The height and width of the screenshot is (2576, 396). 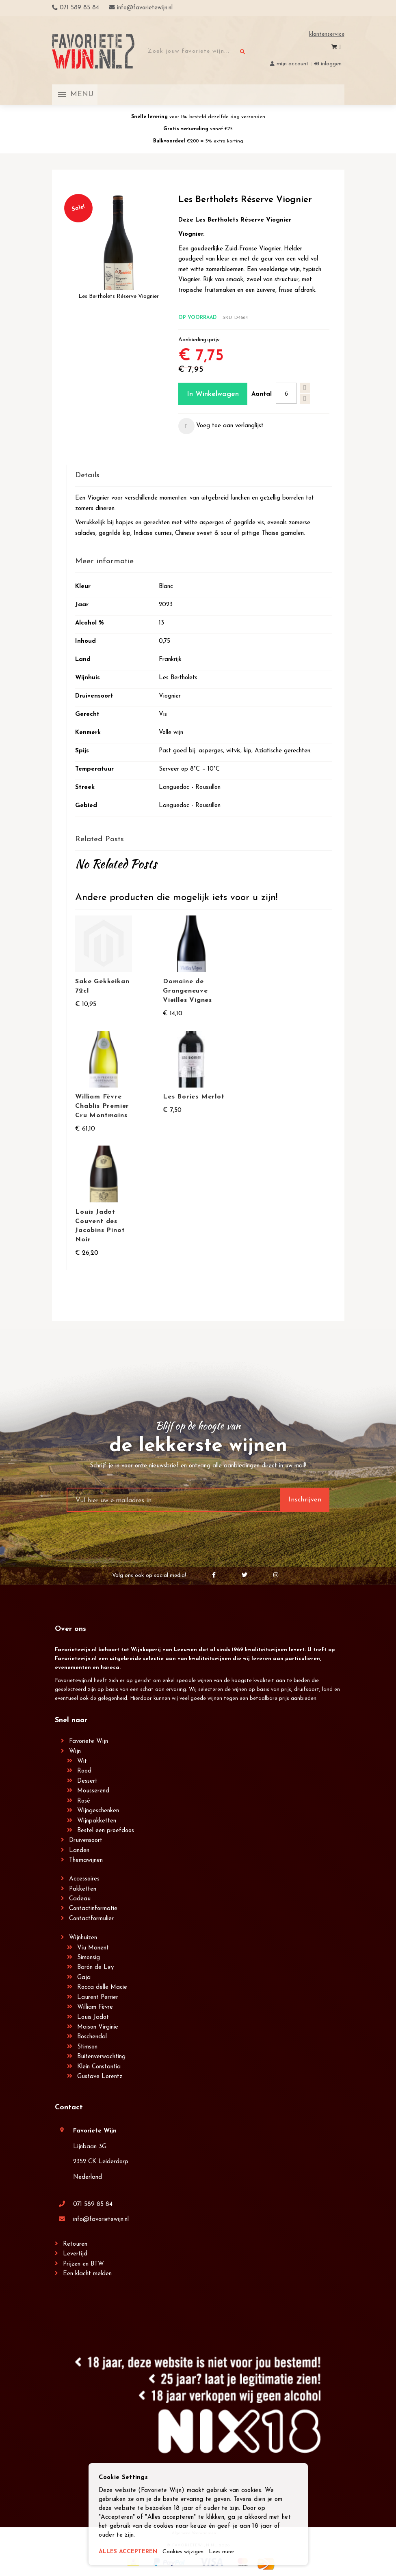 I want to click on info@favorietewijn.nl, so click(x=101, y=2219).